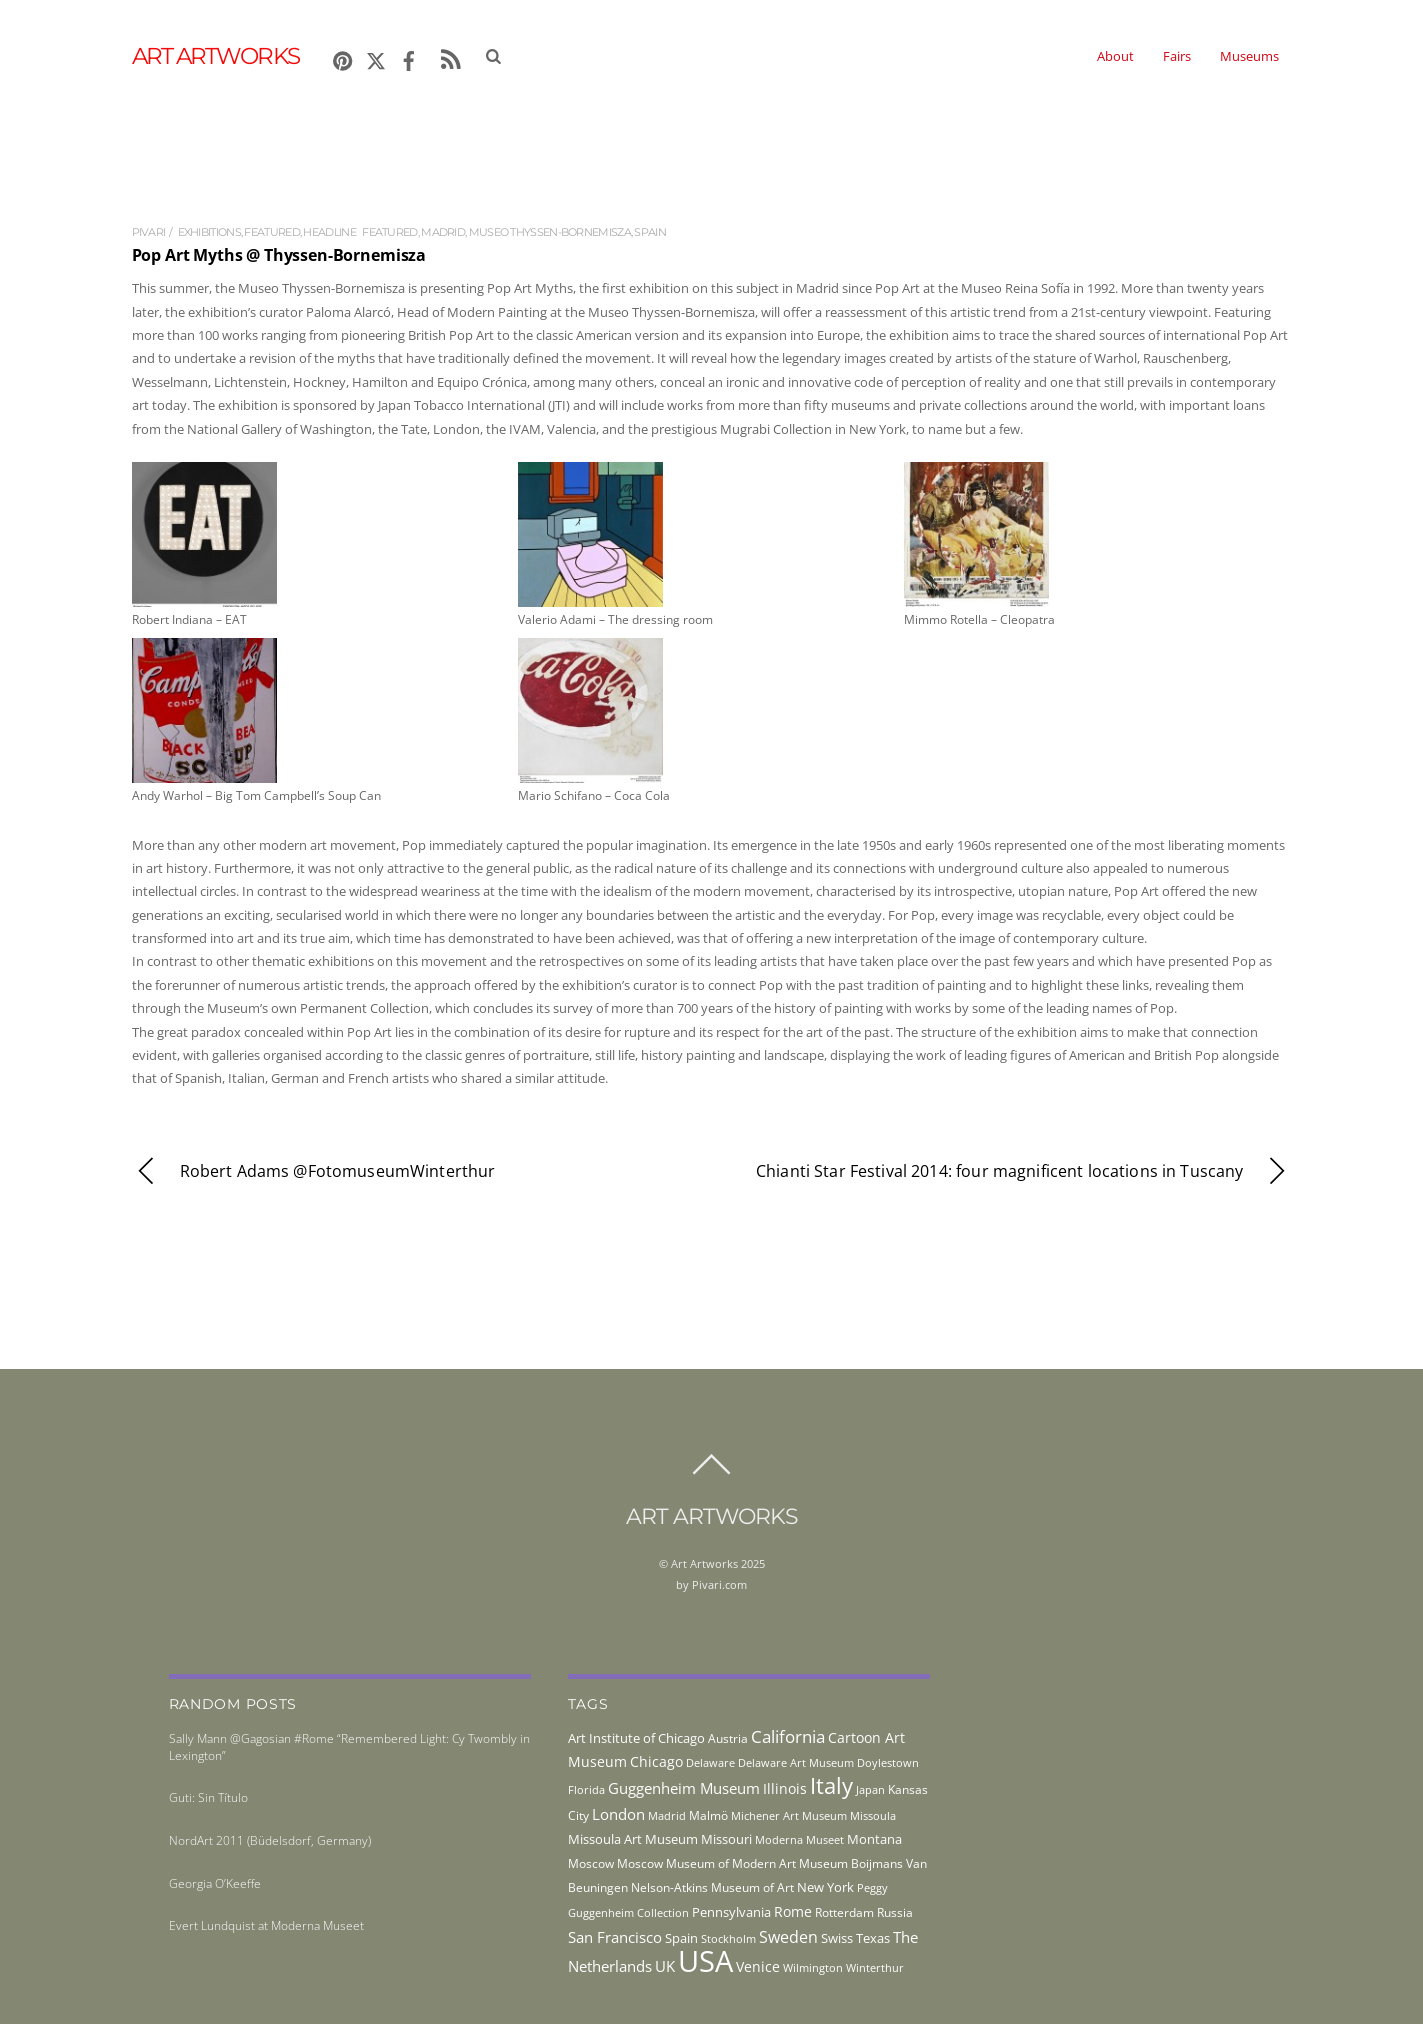 This screenshot has width=1423, height=2024. Describe the element at coordinates (888, 1762) in the screenshot. I see `Doylestown [Doylestown (38 items)]` at that location.